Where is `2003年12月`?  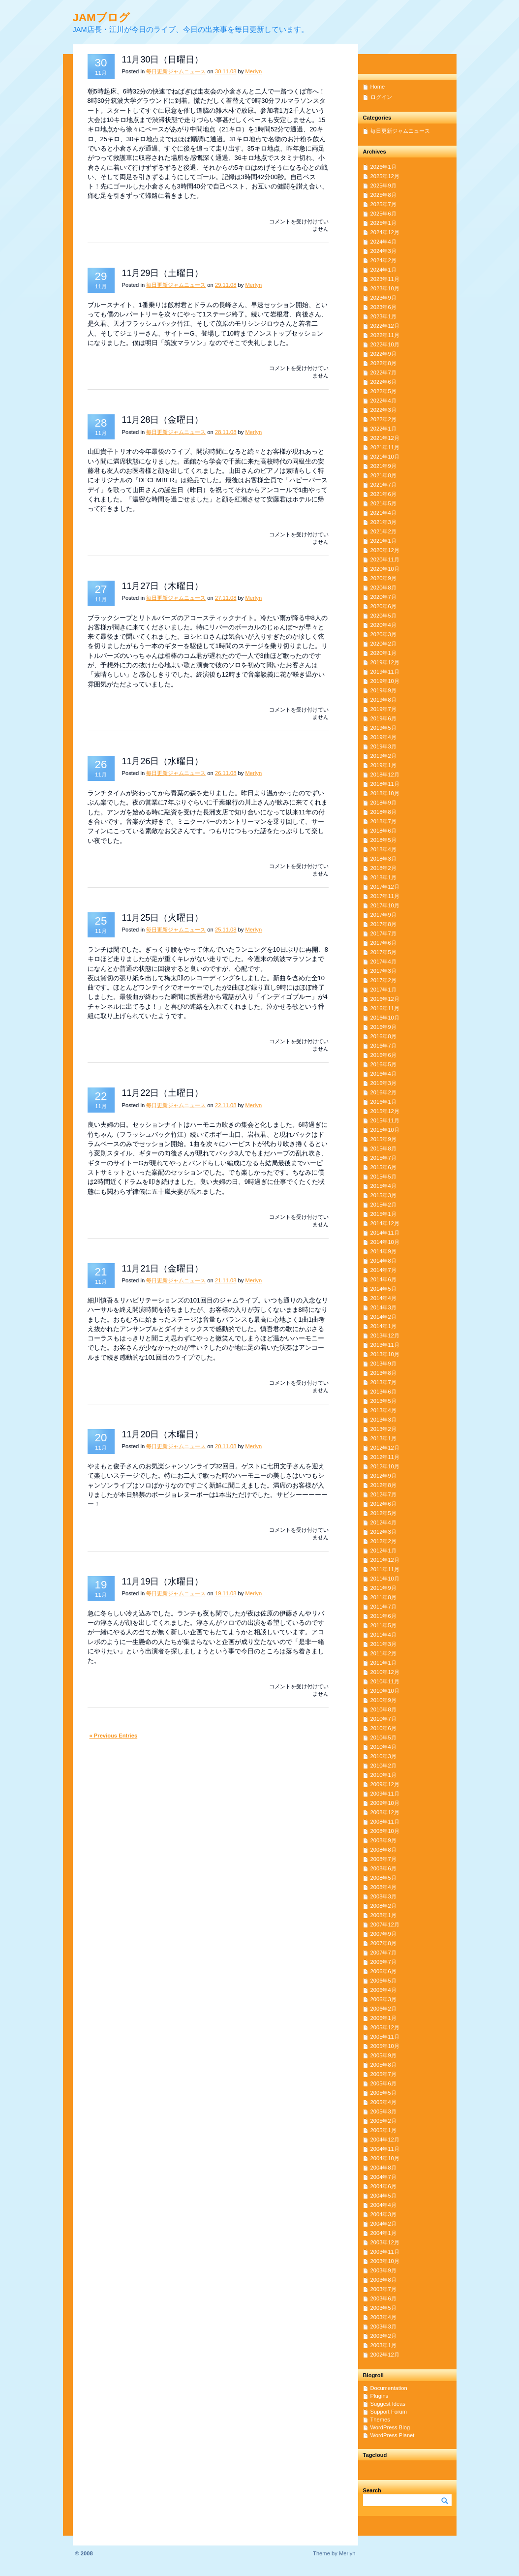 2003年12月 is located at coordinates (384, 2242).